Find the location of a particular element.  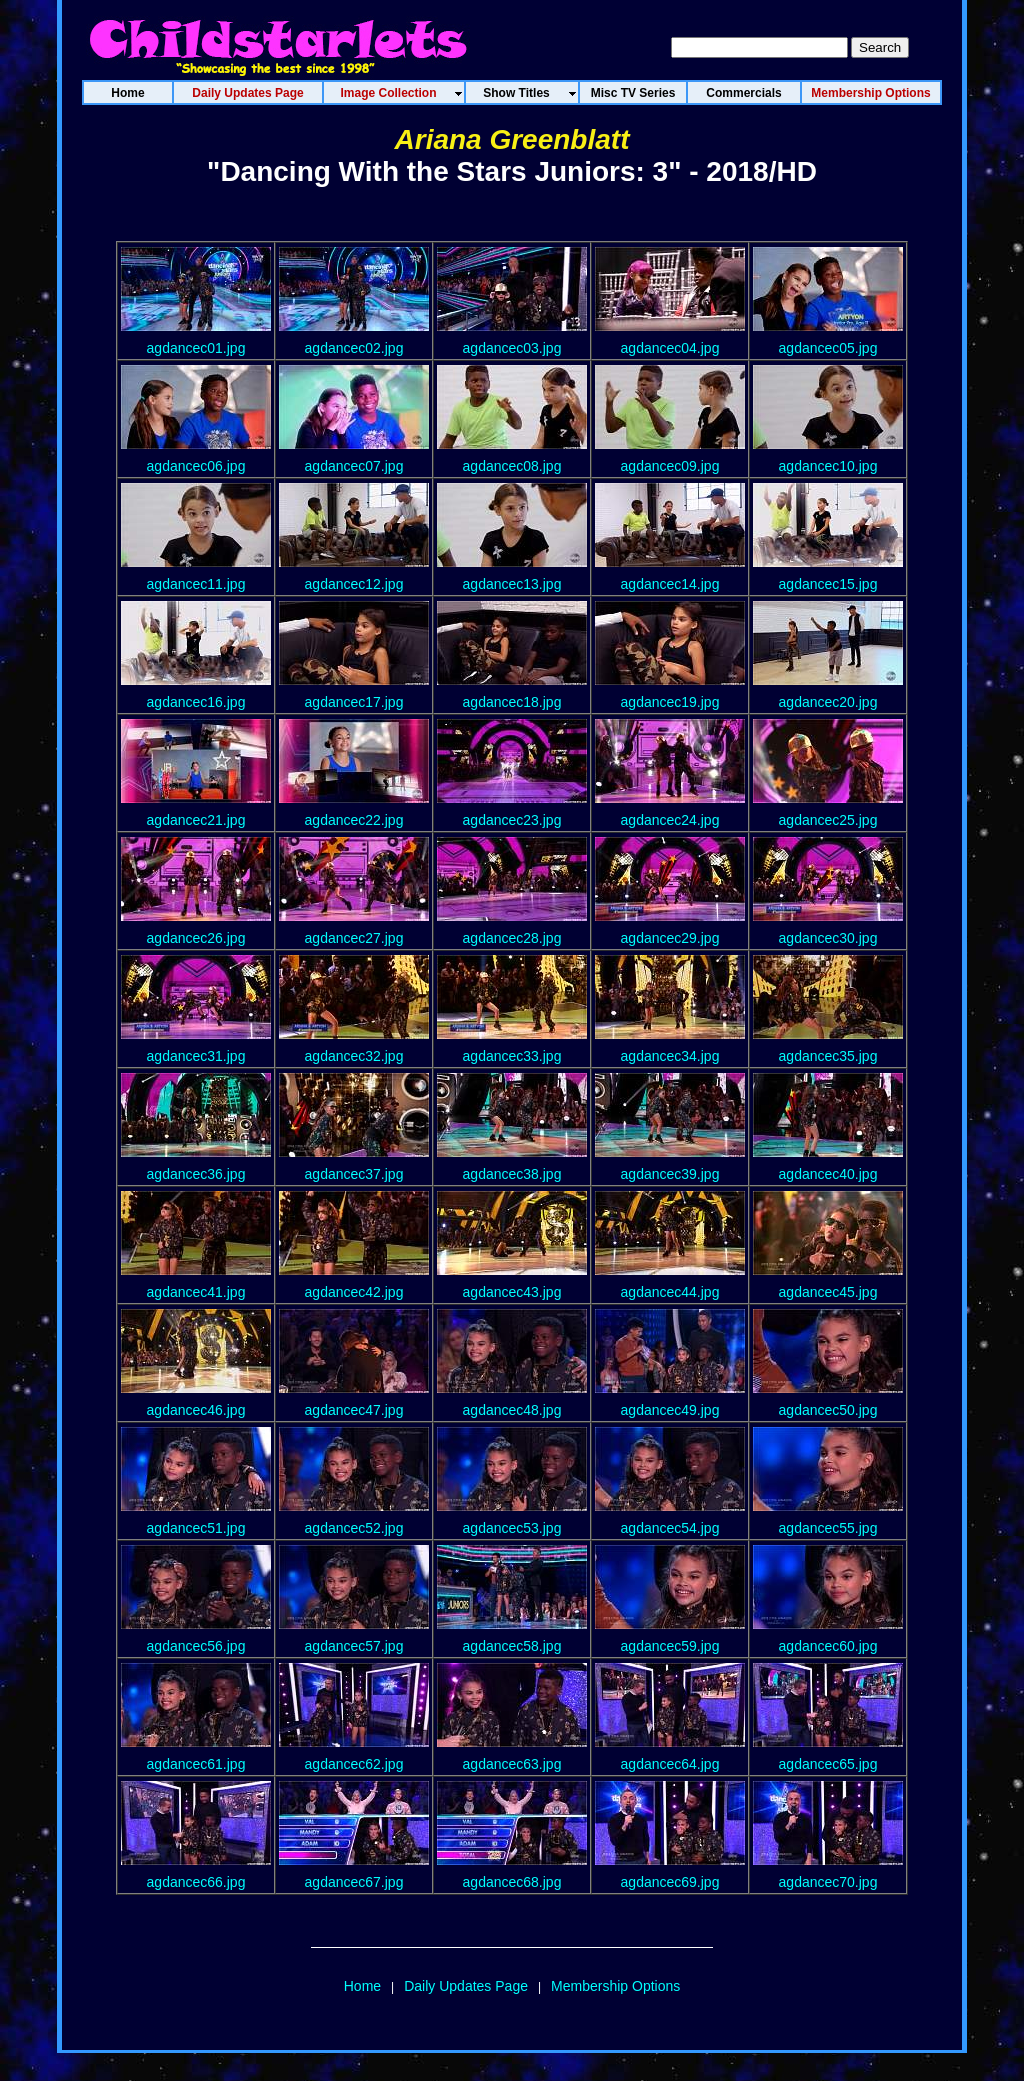

agdancec21.jpg is located at coordinates (196, 820).